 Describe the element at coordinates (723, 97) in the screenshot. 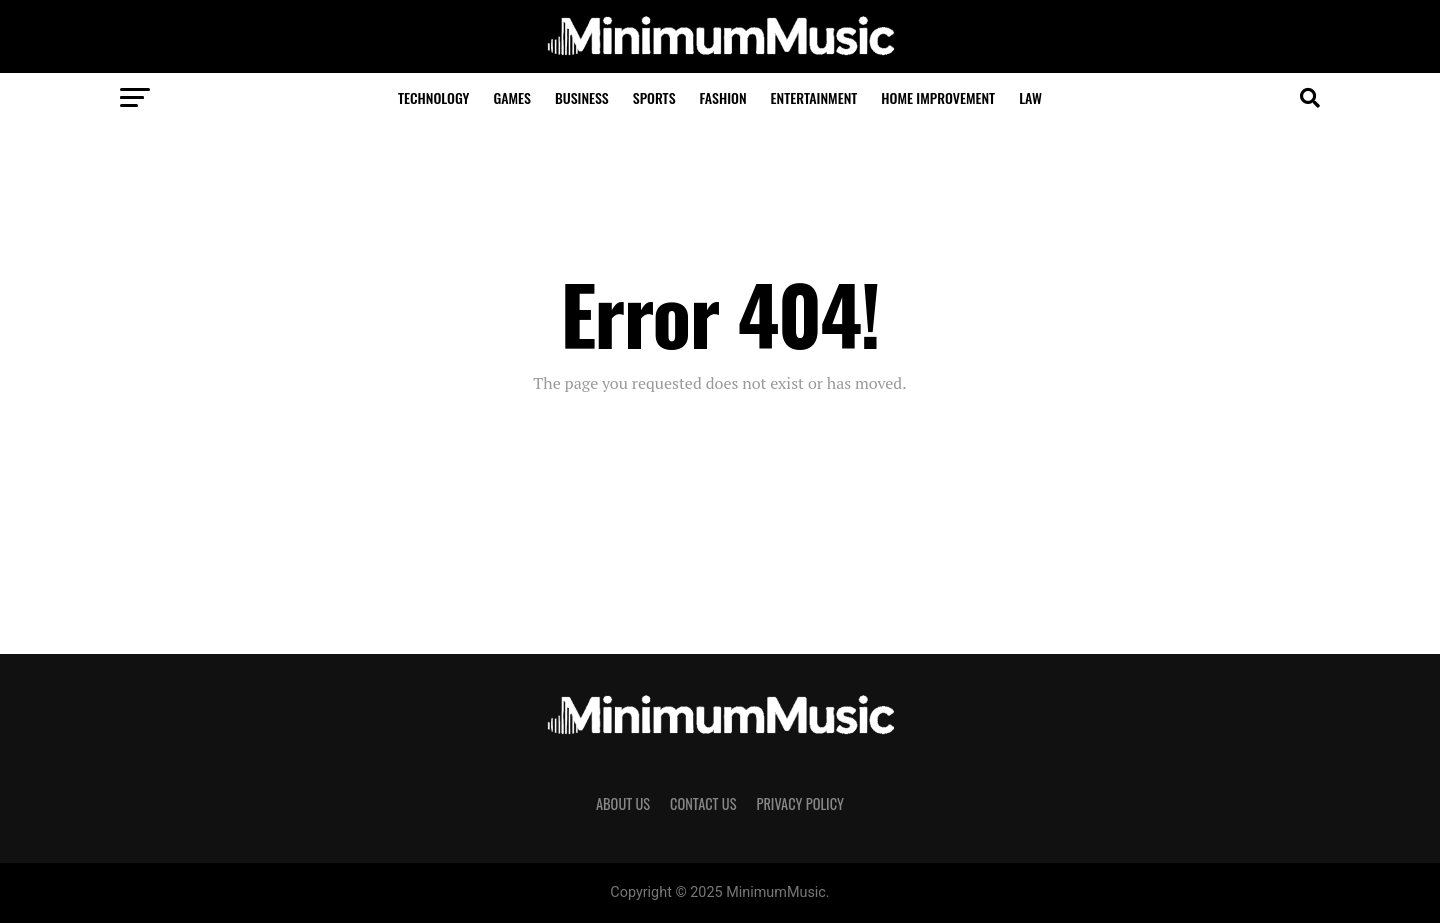

I see `Fashion` at that location.